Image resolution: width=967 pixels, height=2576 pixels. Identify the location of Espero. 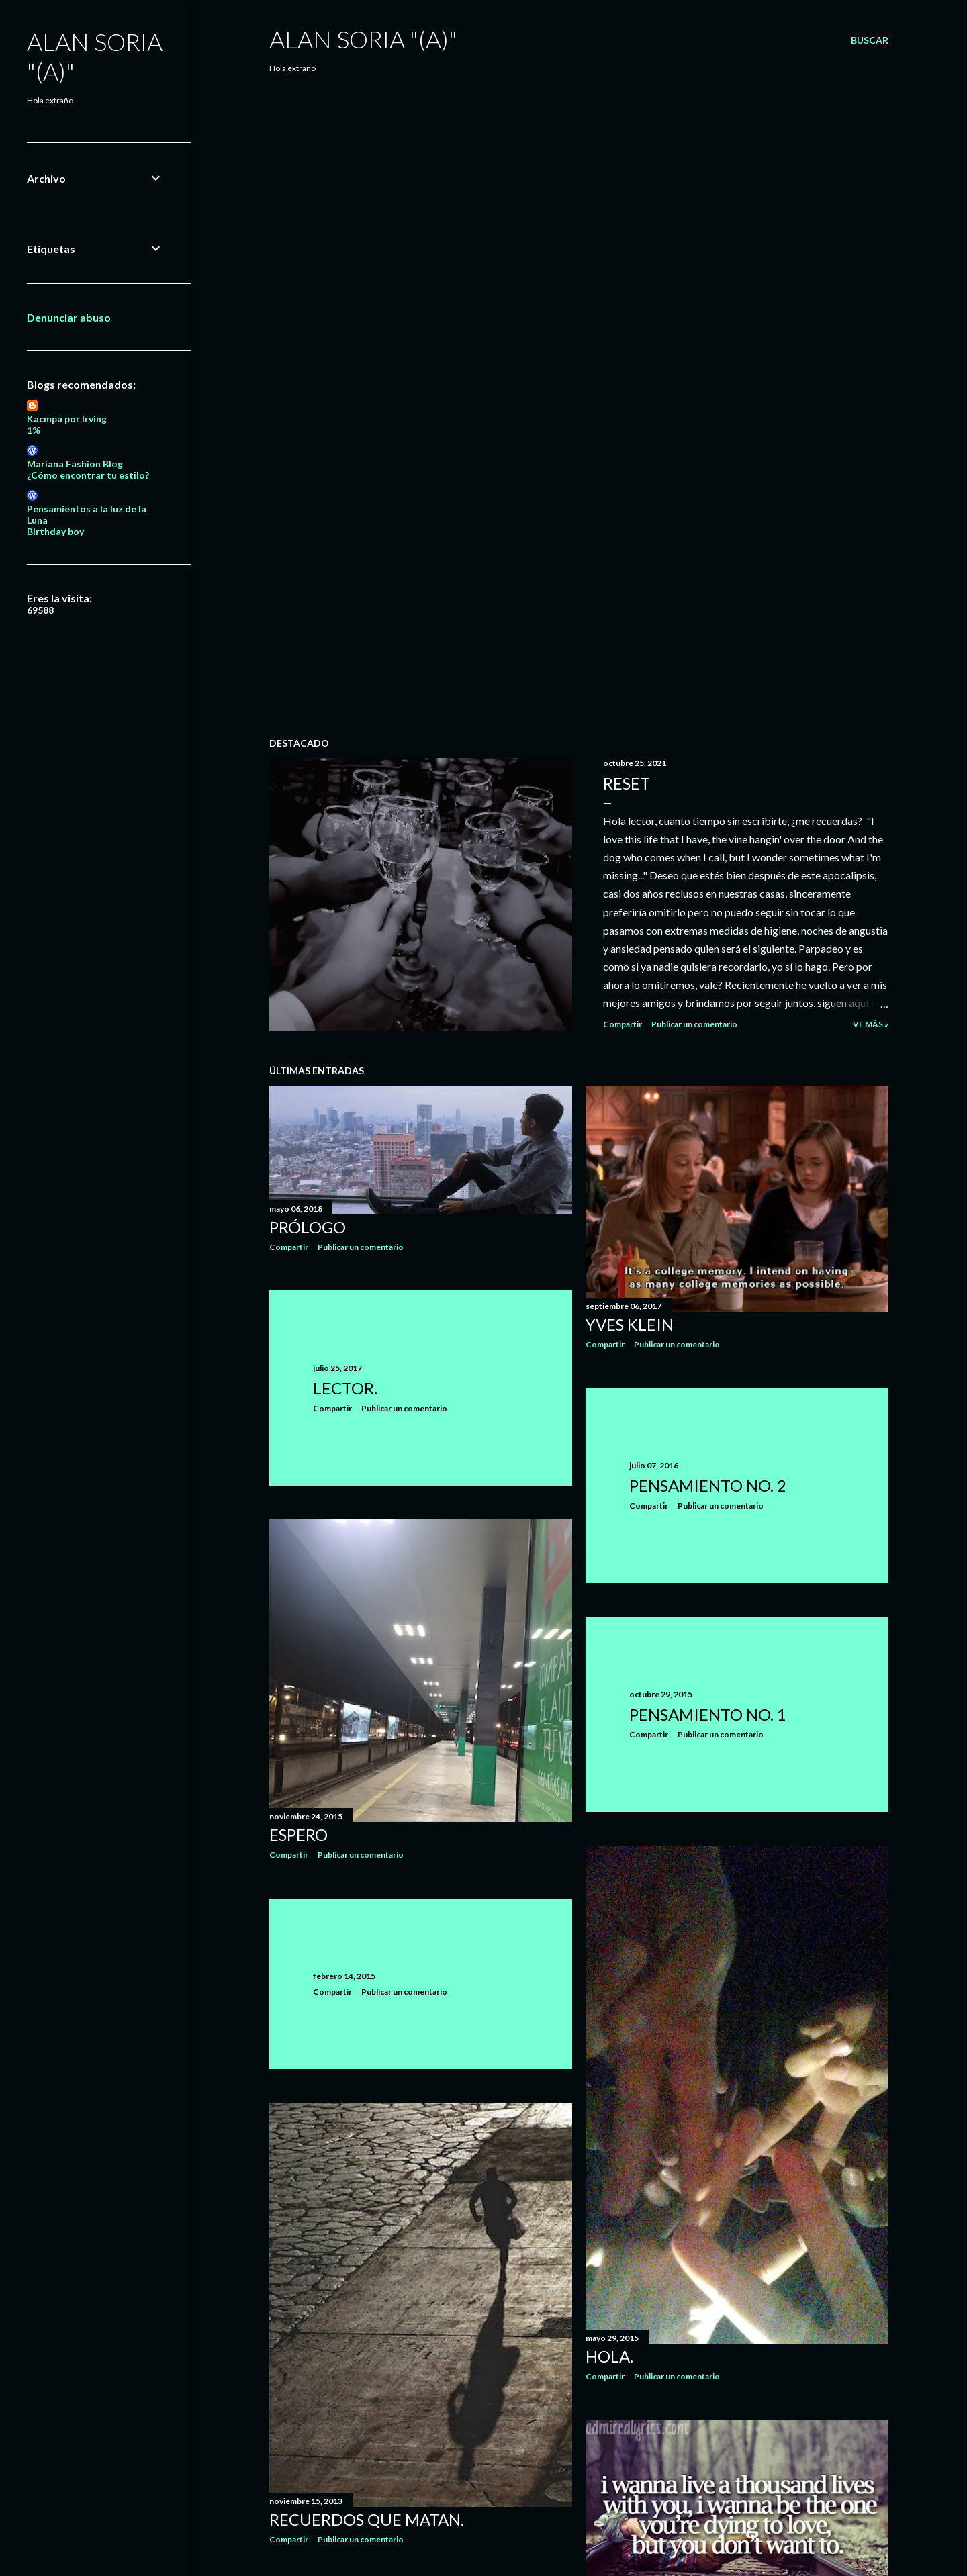
(298, 1834).